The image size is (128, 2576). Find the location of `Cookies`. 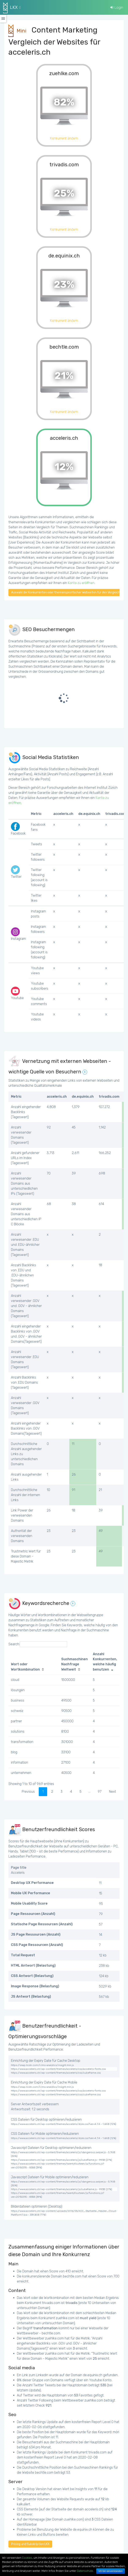

Cookies is located at coordinates (27, 2557).